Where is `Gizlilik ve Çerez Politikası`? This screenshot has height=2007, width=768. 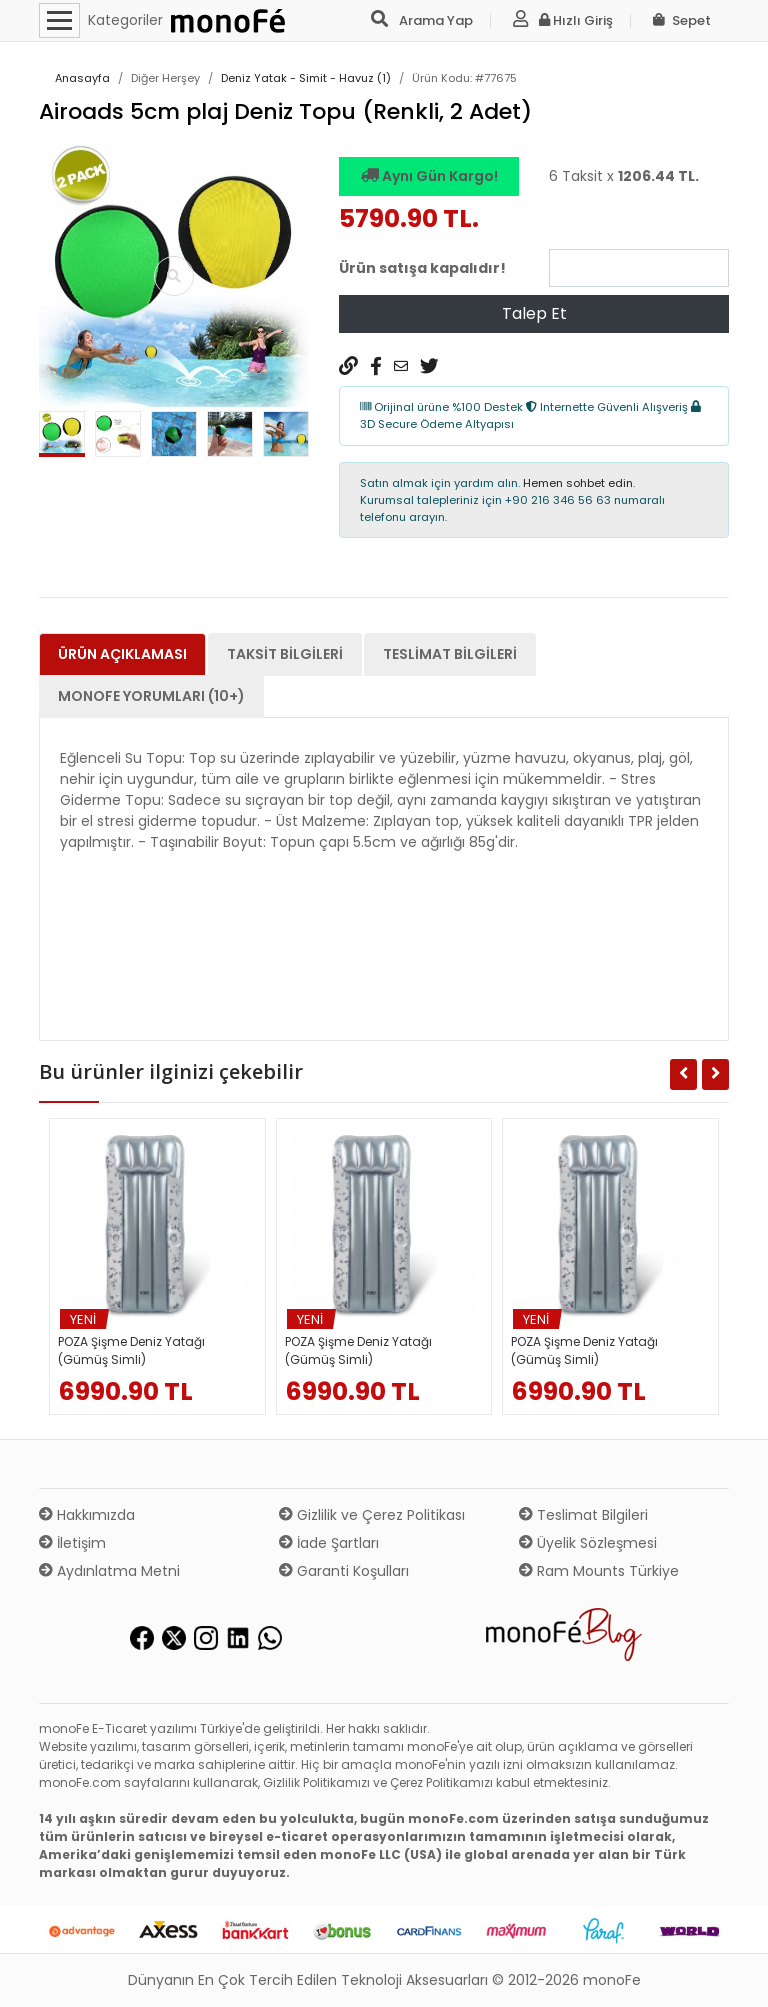 Gizlilik ve Çerez Politikası is located at coordinates (372, 1515).